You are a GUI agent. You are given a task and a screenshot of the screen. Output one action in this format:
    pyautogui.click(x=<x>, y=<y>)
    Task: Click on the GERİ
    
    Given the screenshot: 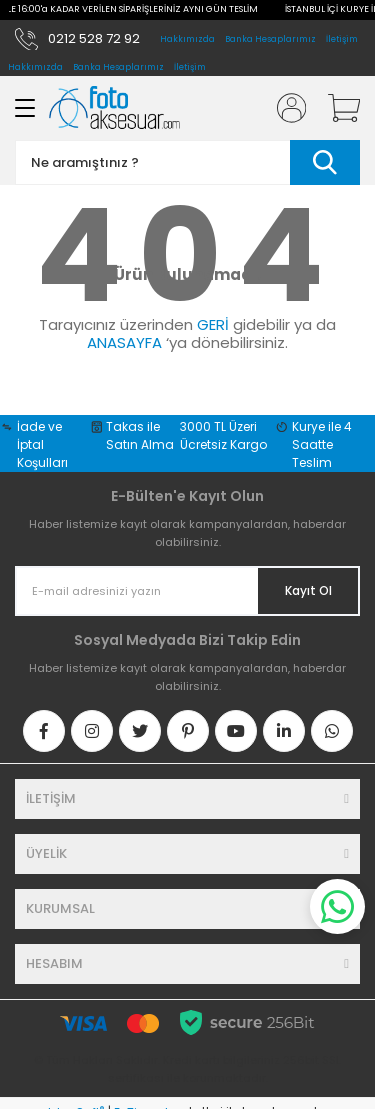 What is the action you would take?
    pyautogui.click(x=213, y=306)
    